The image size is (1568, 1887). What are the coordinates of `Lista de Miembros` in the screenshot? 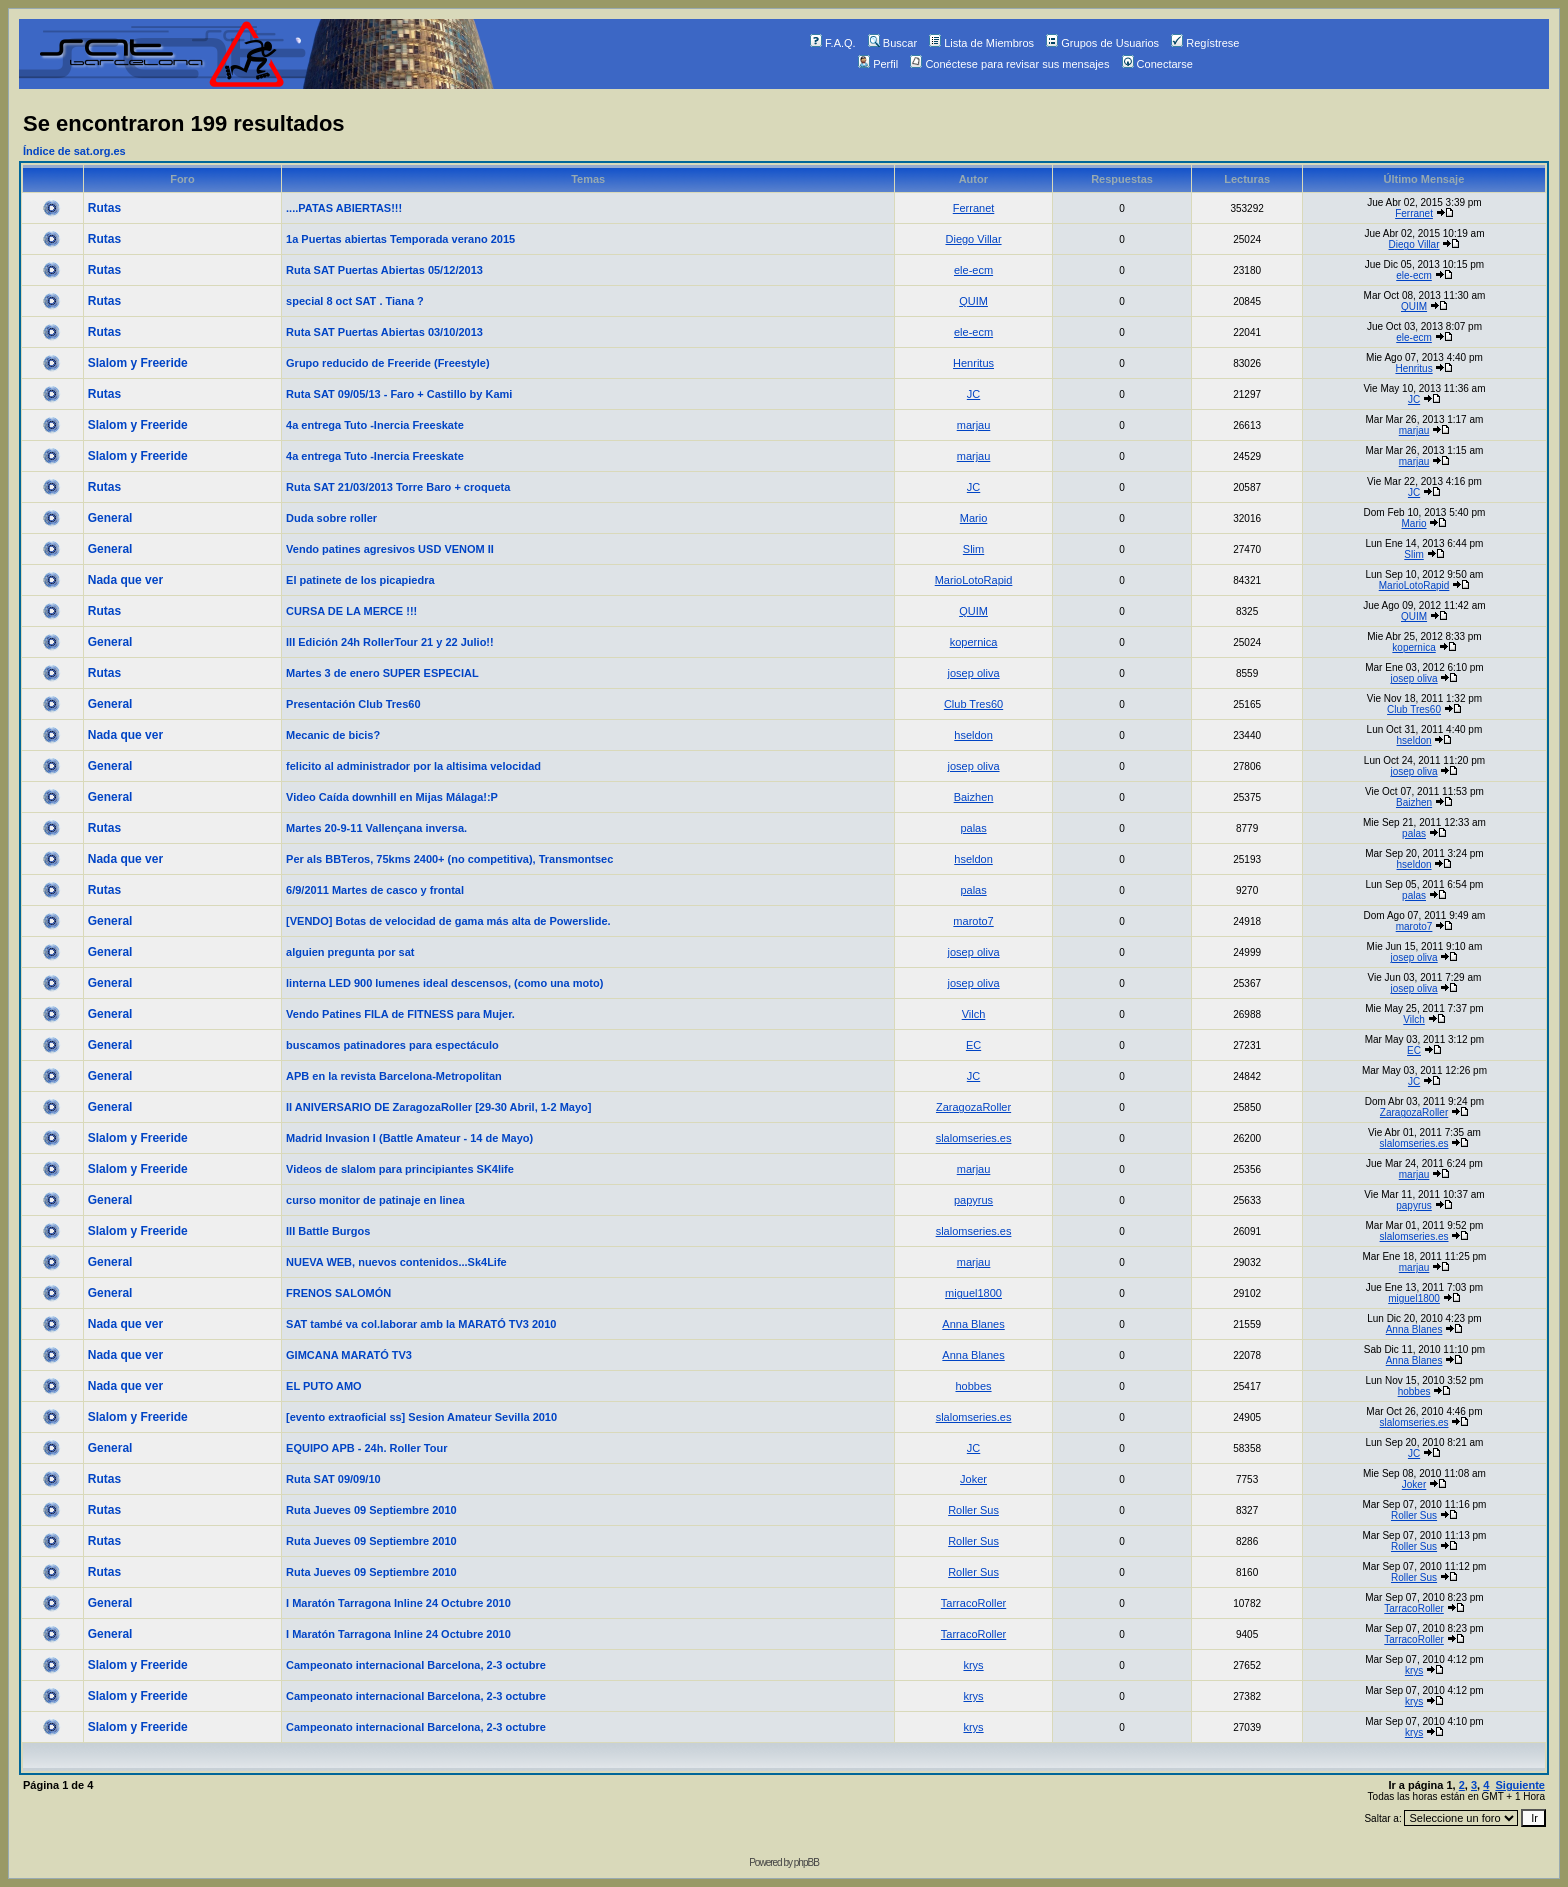 It's located at (981, 43).